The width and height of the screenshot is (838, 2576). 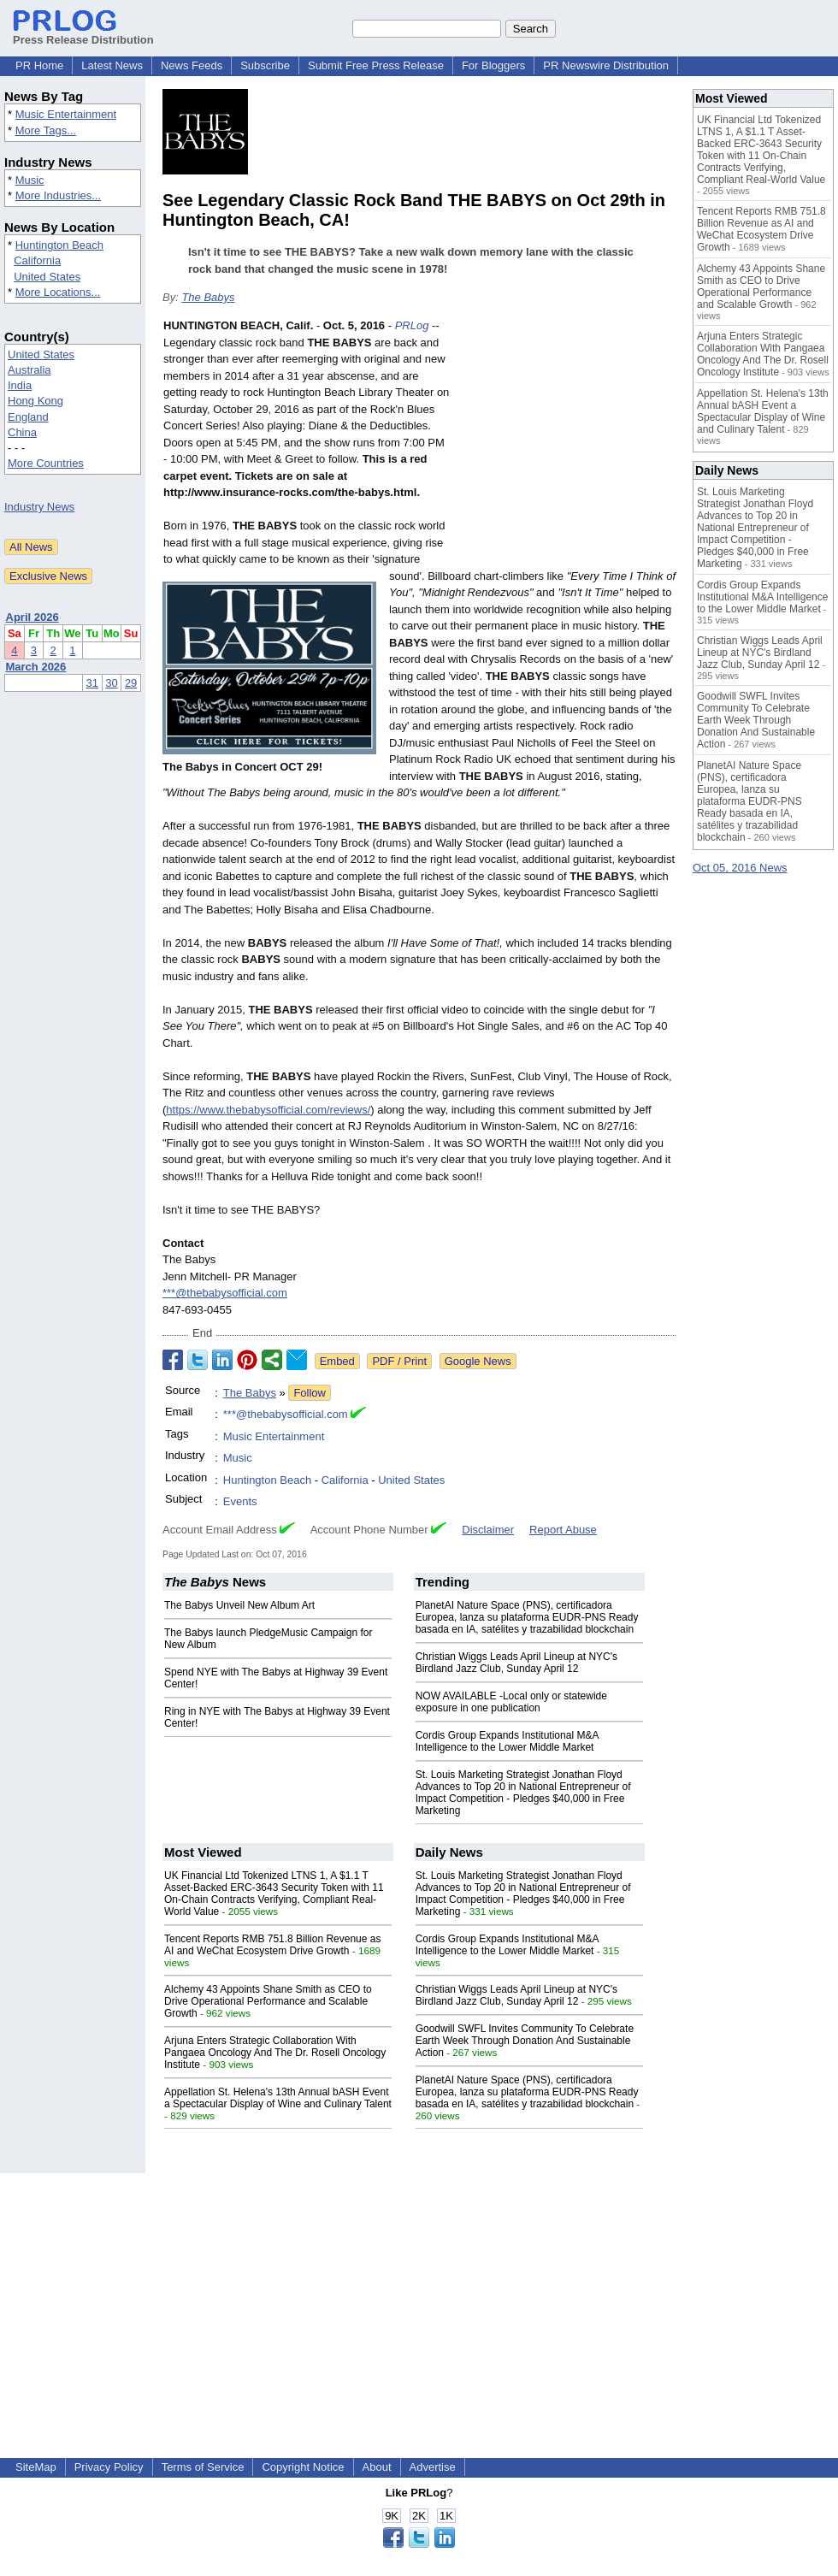 What do you see at coordinates (47, 276) in the screenshot?
I see `United States` at bounding box center [47, 276].